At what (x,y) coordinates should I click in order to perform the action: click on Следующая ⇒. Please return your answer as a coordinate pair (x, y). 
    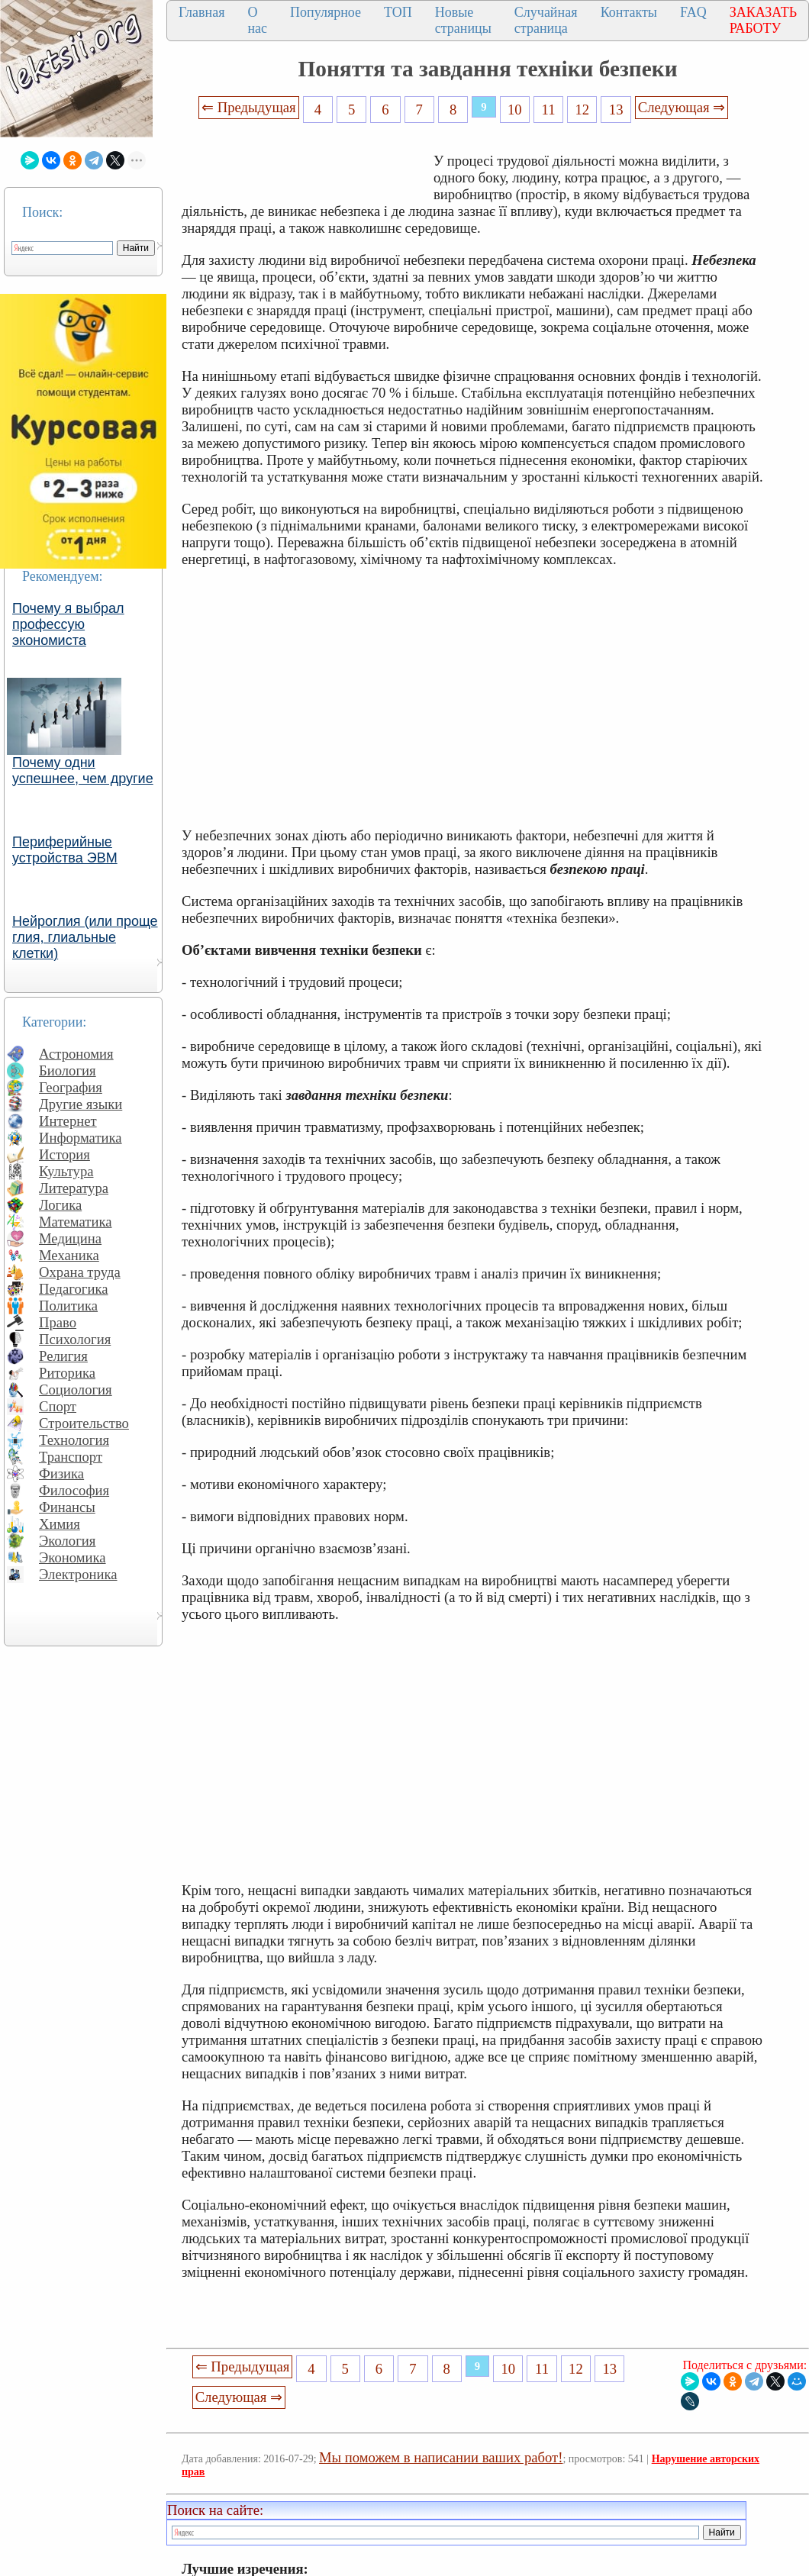
    Looking at the image, I should click on (681, 107).